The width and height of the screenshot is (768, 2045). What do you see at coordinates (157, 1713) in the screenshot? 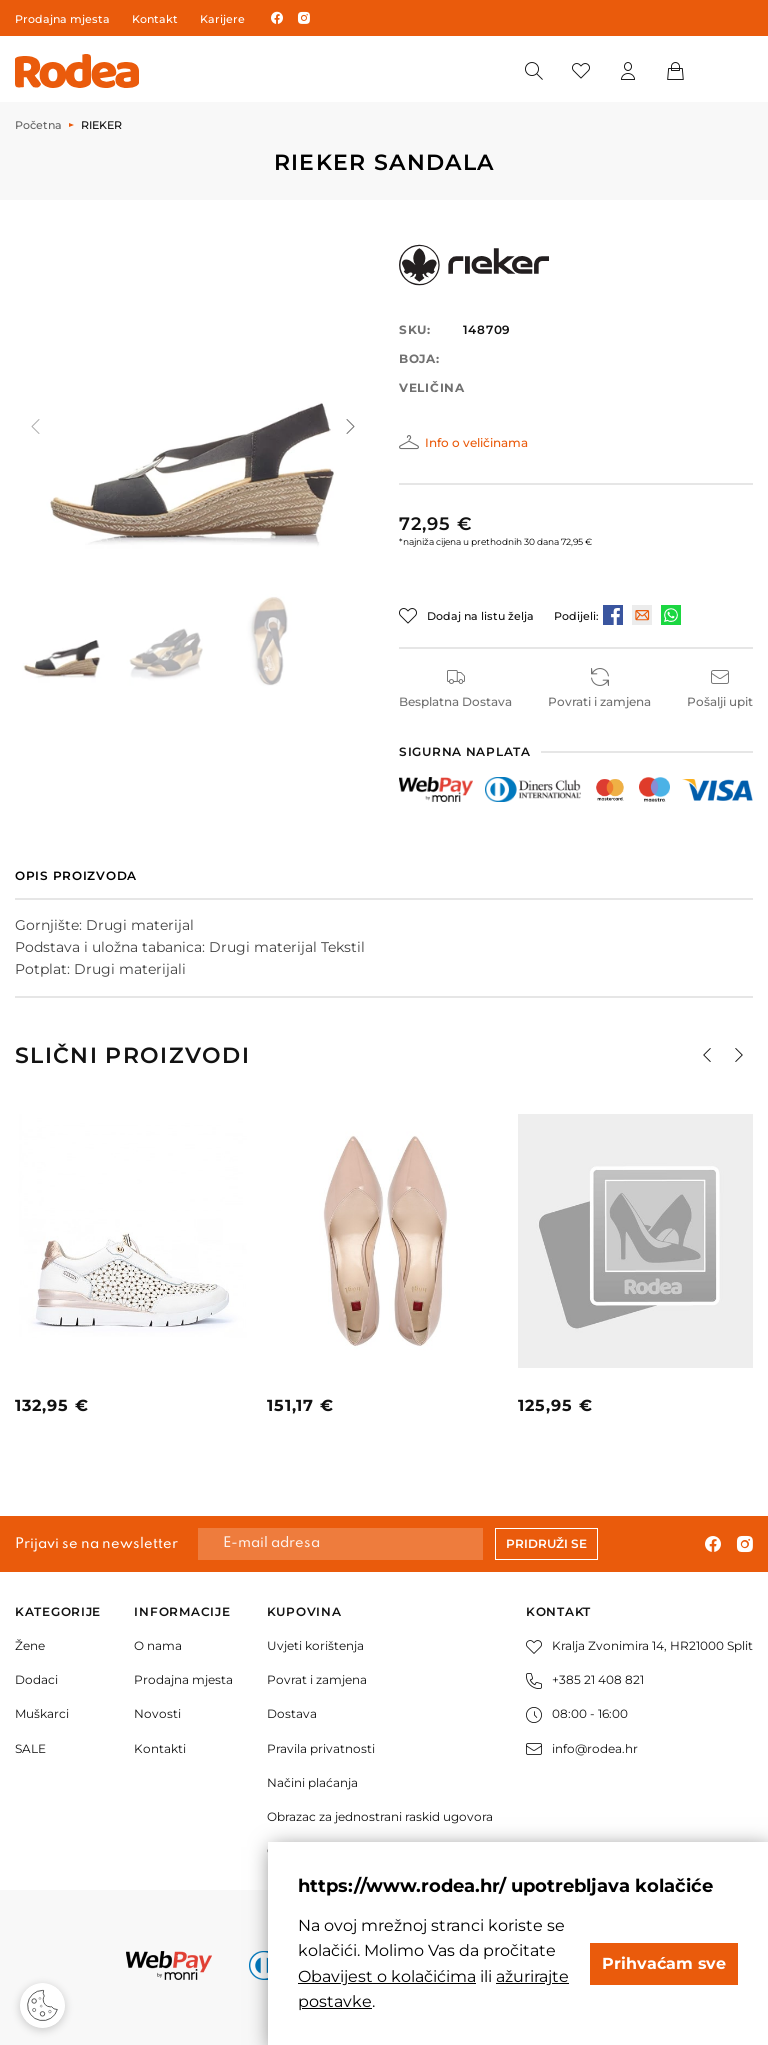
I see `Novosti` at bounding box center [157, 1713].